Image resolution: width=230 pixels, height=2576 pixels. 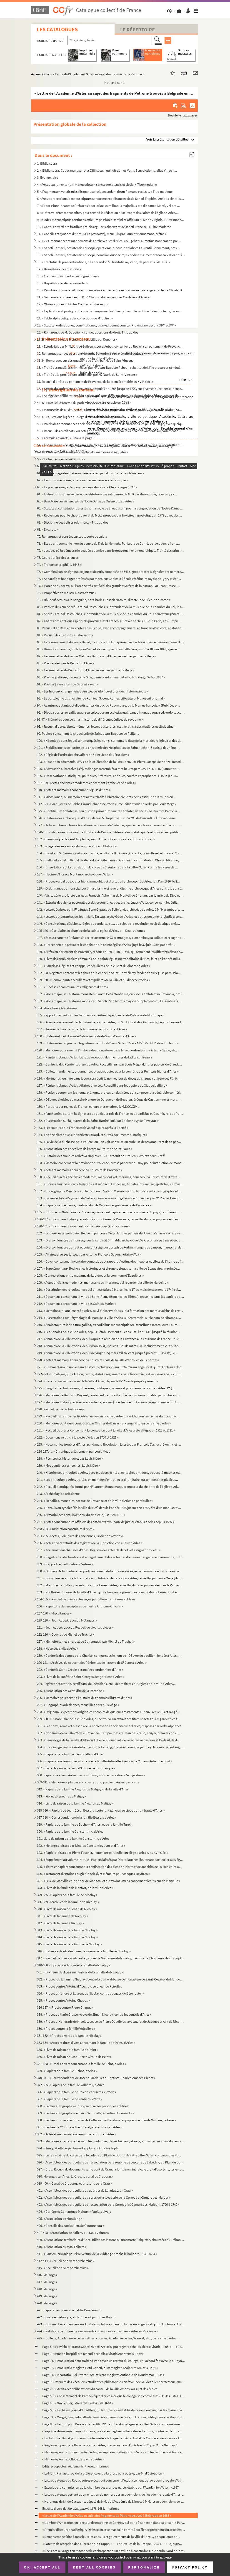 What do you see at coordinates (73, 1965) in the screenshot?
I see `348-350. « Correspondance de la famille de Nicolay »` at bounding box center [73, 1965].